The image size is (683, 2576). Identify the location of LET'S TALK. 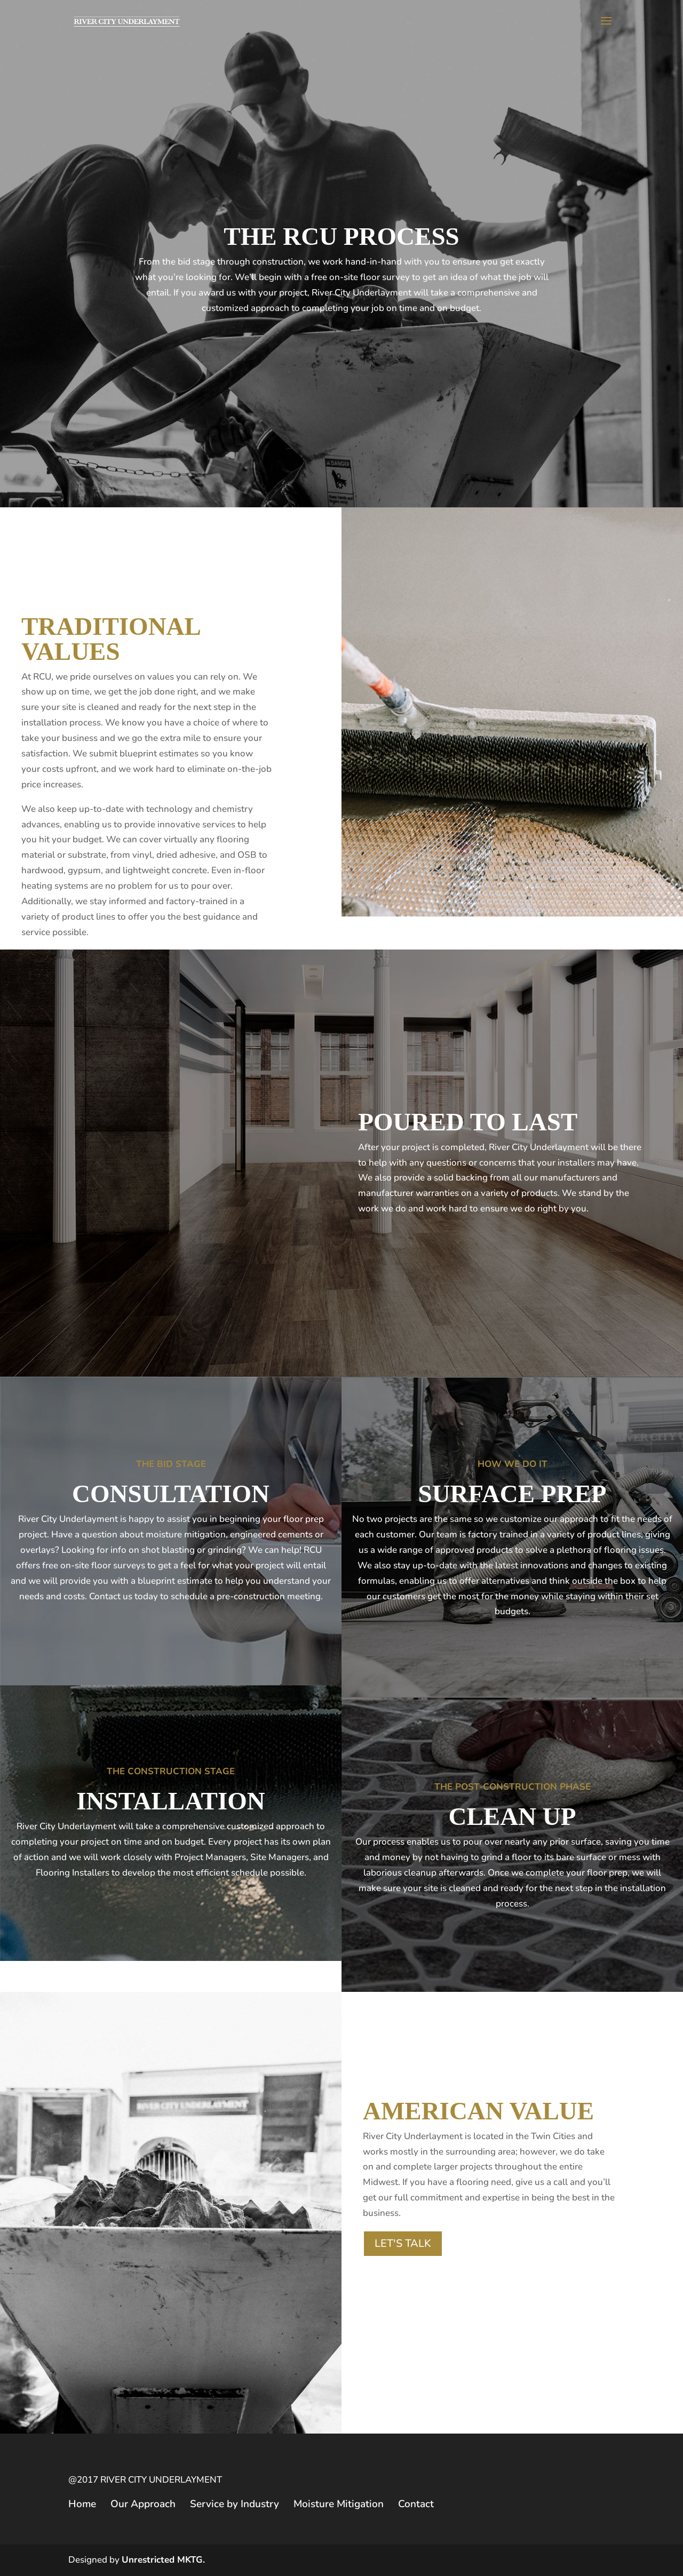
(403, 2243).